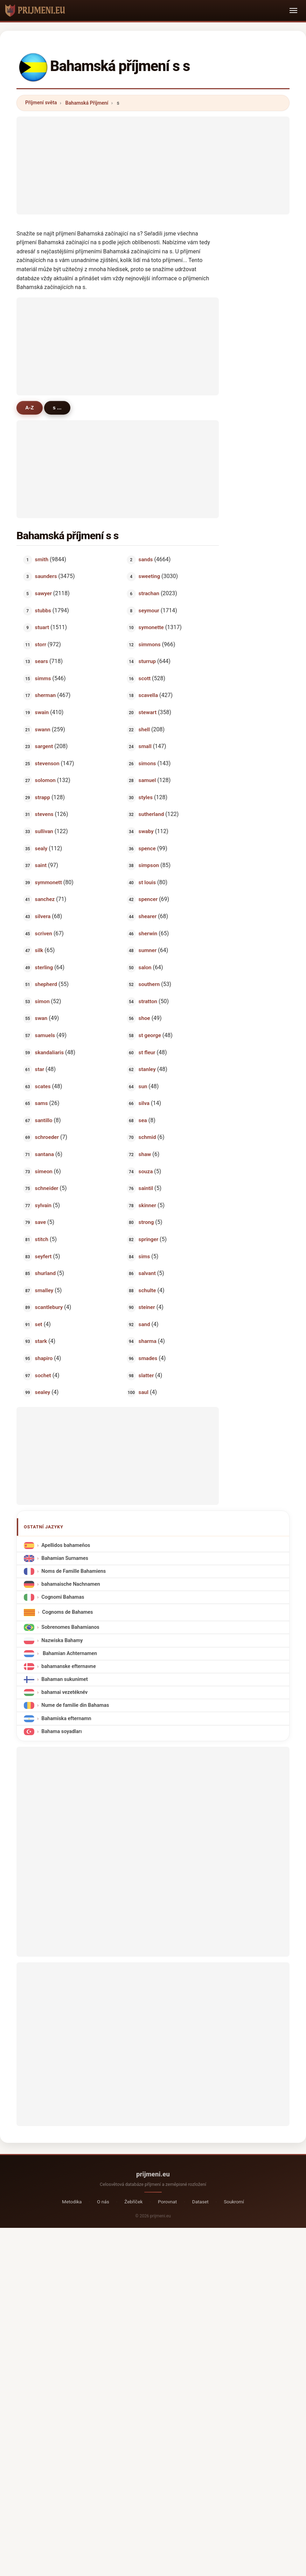  What do you see at coordinates (42, 1392) in the screenshot?
I see `sealey` at bounding box center [42, 1392].